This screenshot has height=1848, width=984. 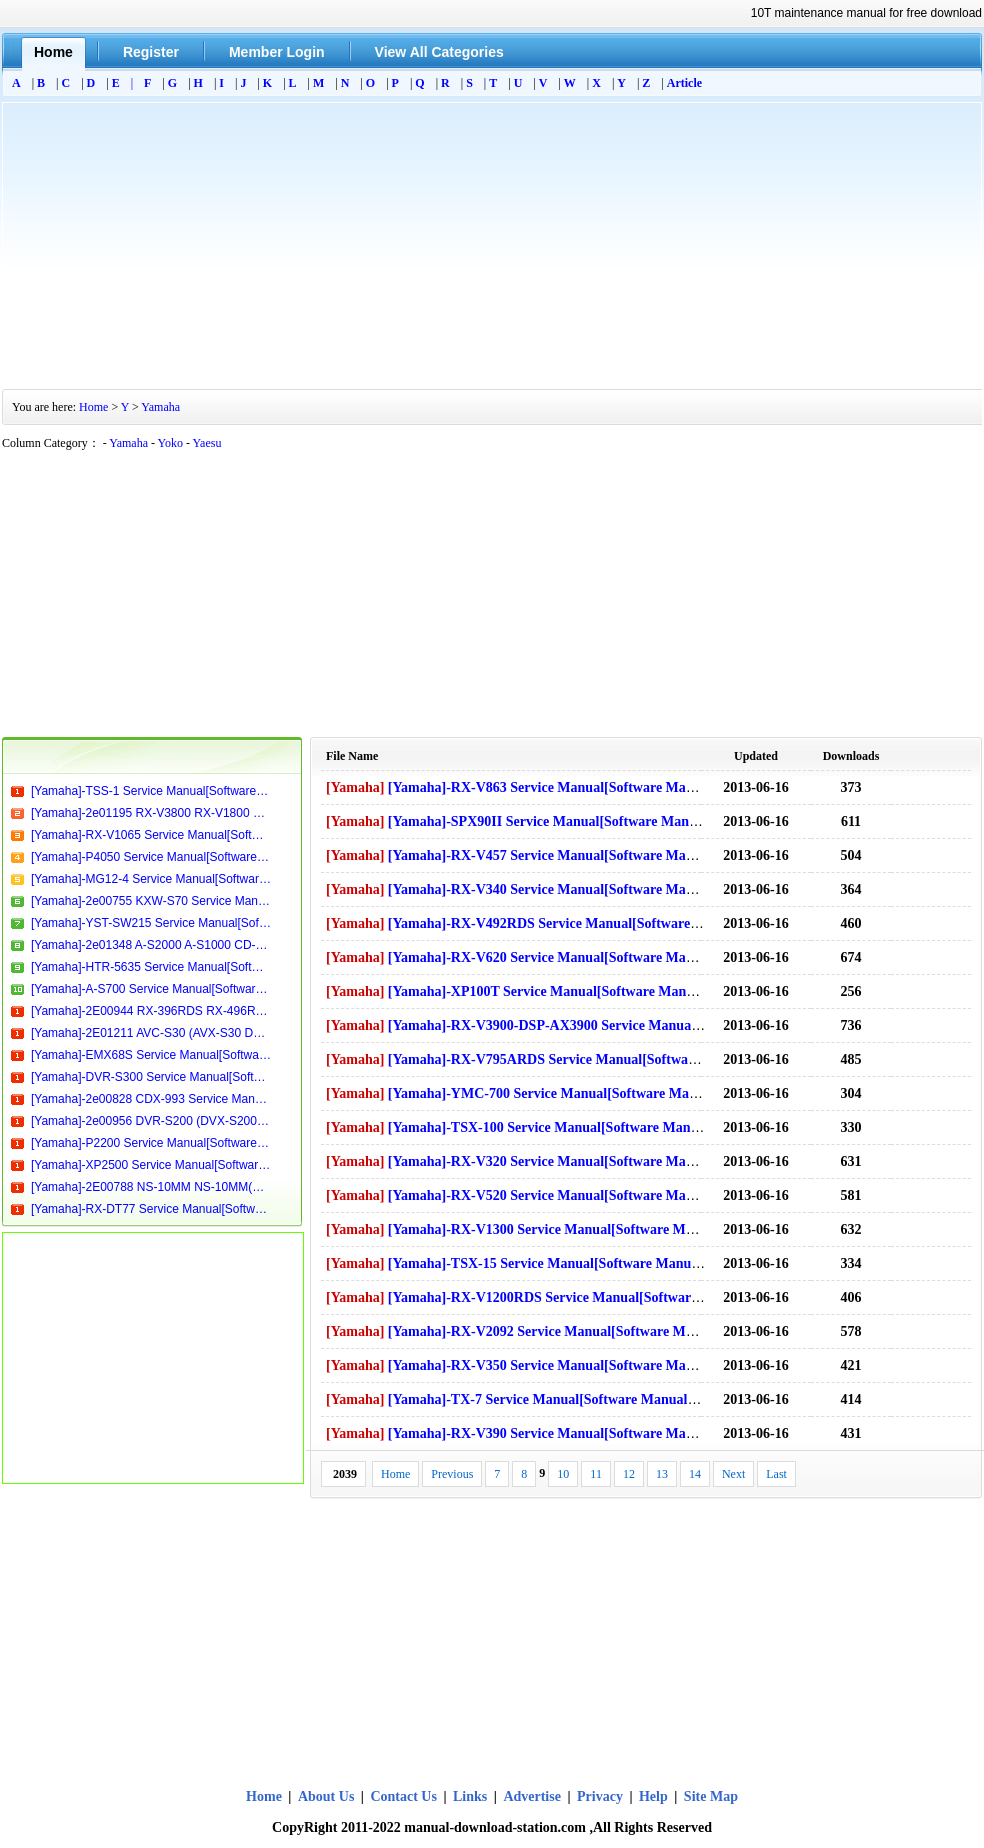 I want to click on [Yamaha]-2e00755 KXW-S70 Service Manual[Software Manual][Parts Catalog][Quick Start][User Guide][Circuit Diagrams], so click(x=151, y=901).